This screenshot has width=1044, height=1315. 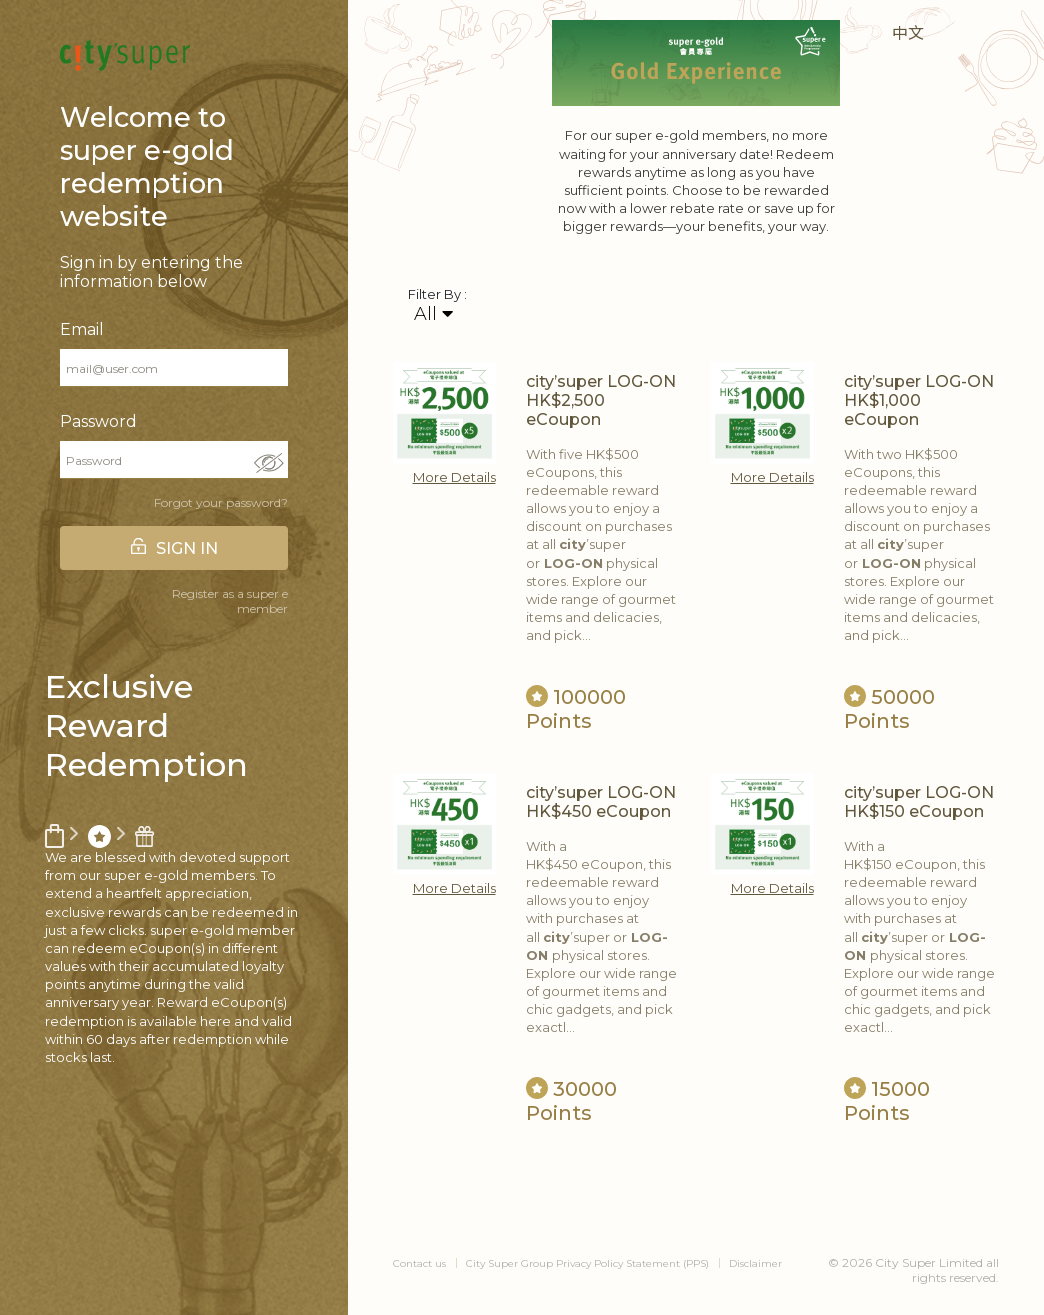 I want to click on SIGN IN, so click(x=187, y=548).